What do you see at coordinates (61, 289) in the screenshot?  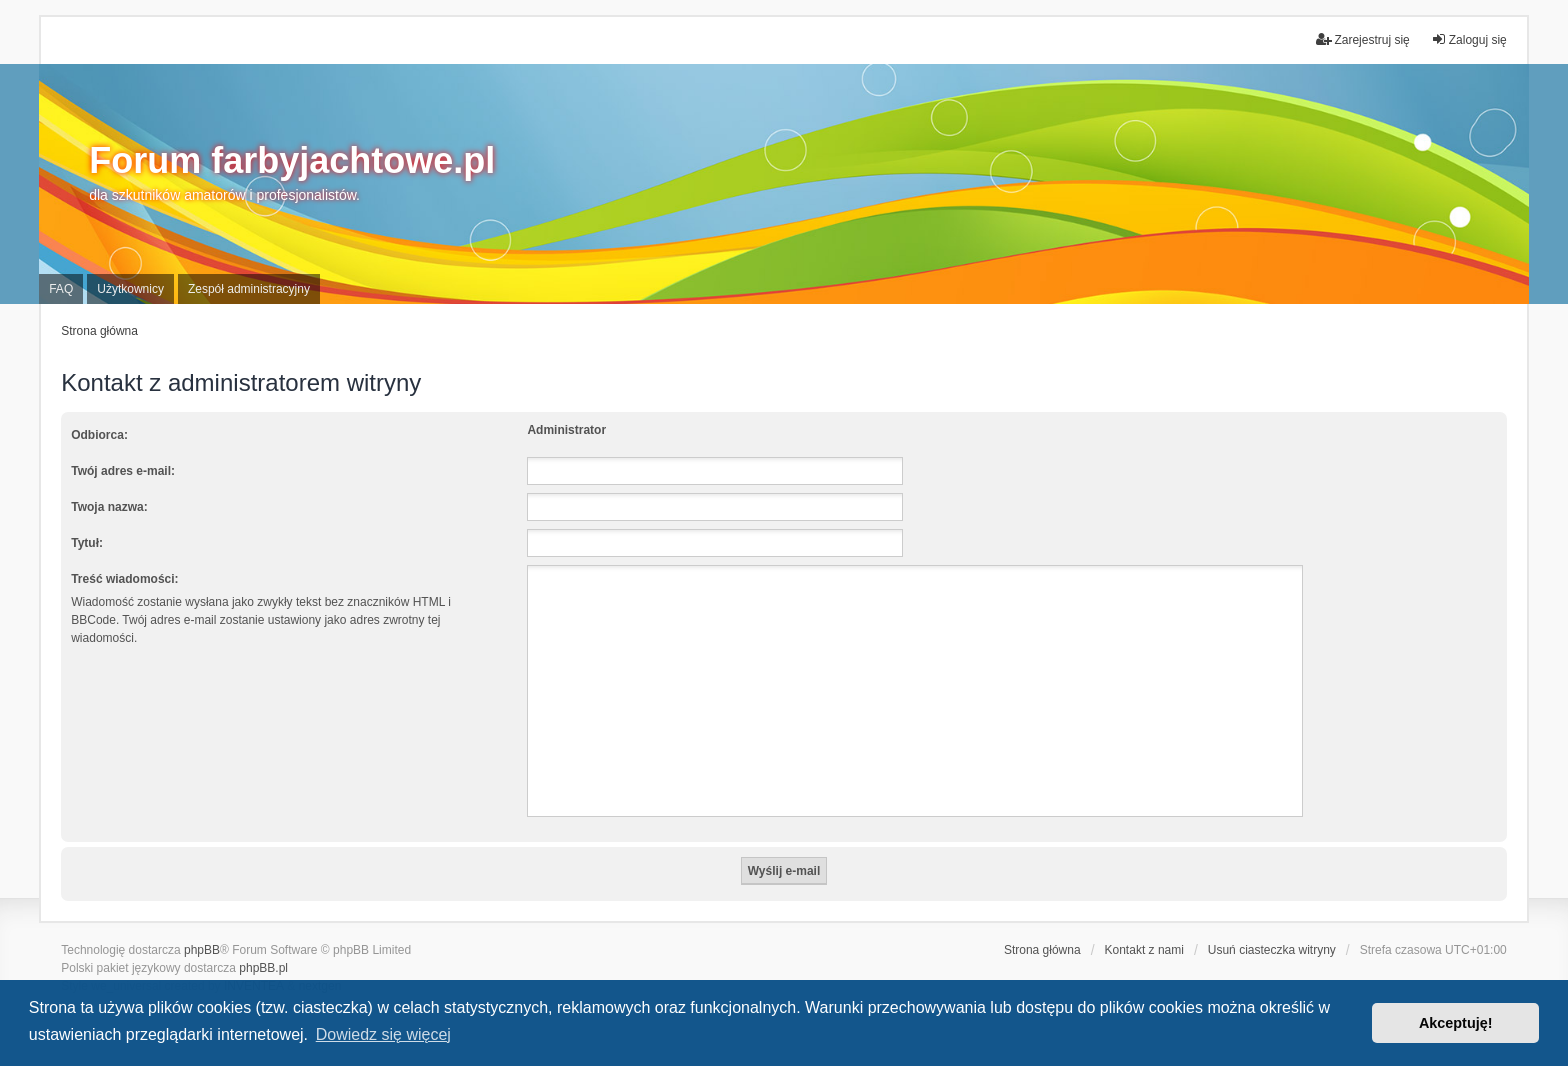 I see `FAQ [menuitem]` at bounding box center [61, 289].